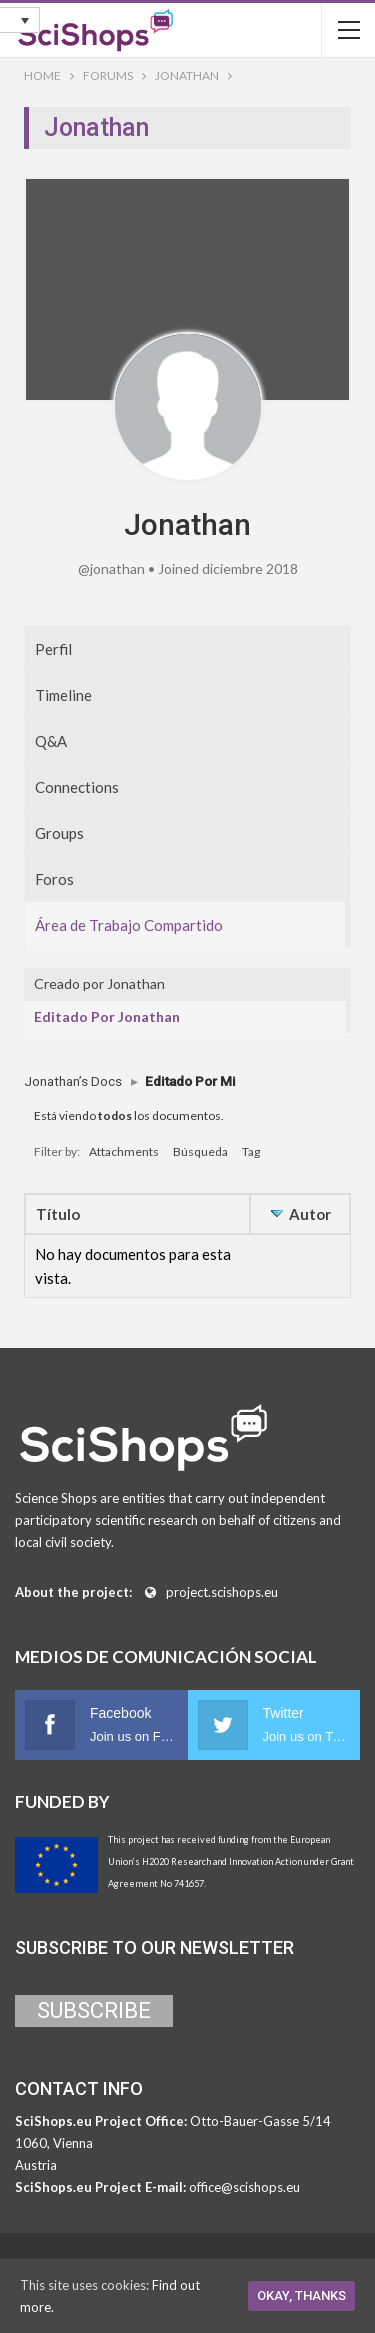  I want to click on Editado Por Jonathan, so click(107, 1016).